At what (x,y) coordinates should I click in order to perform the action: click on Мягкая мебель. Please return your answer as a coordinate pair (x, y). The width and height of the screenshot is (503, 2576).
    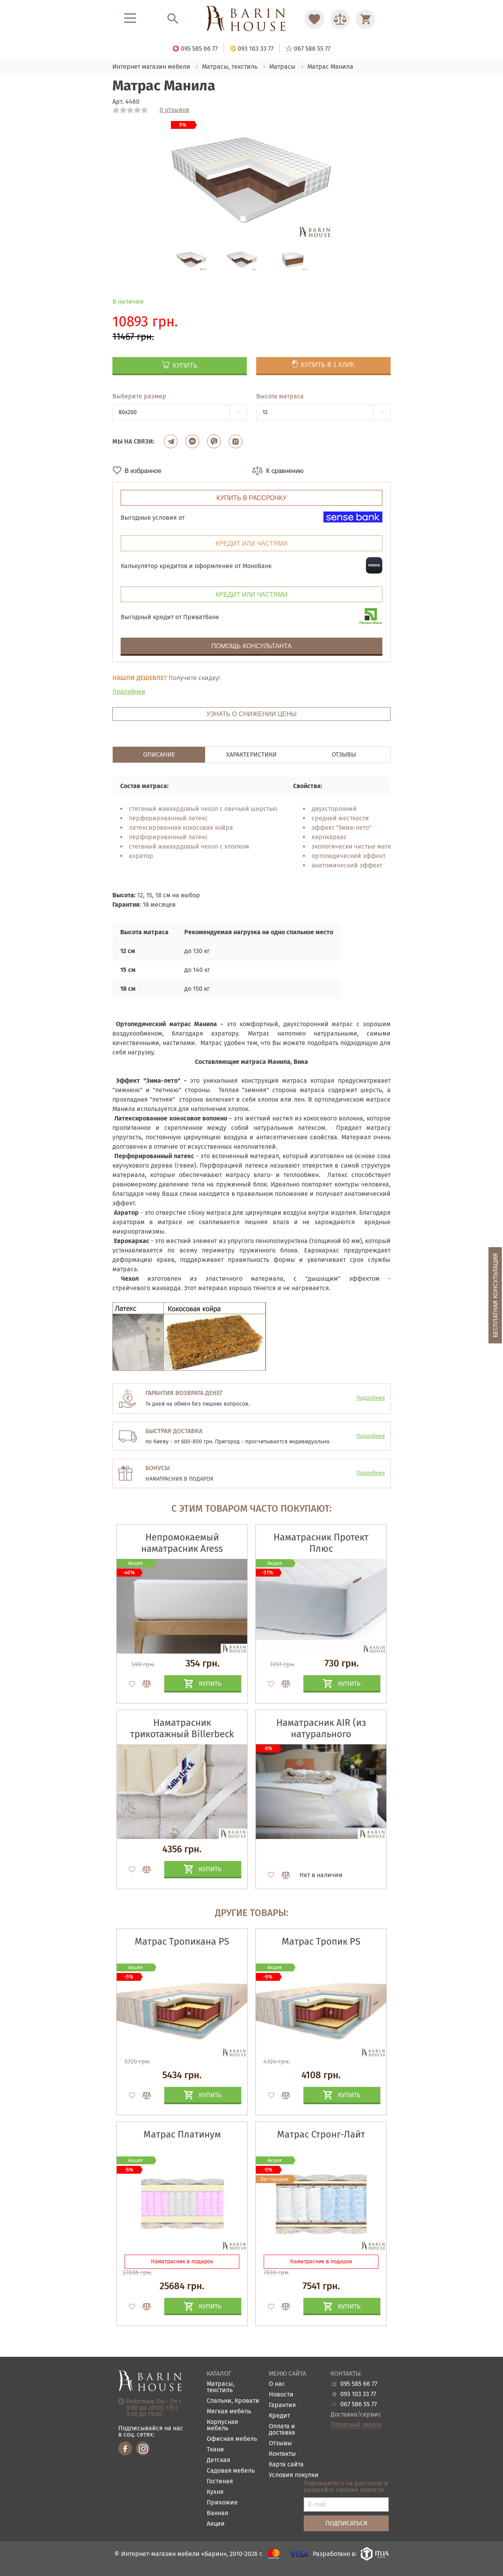
    Looking at the image, I should click on (229, 2411).